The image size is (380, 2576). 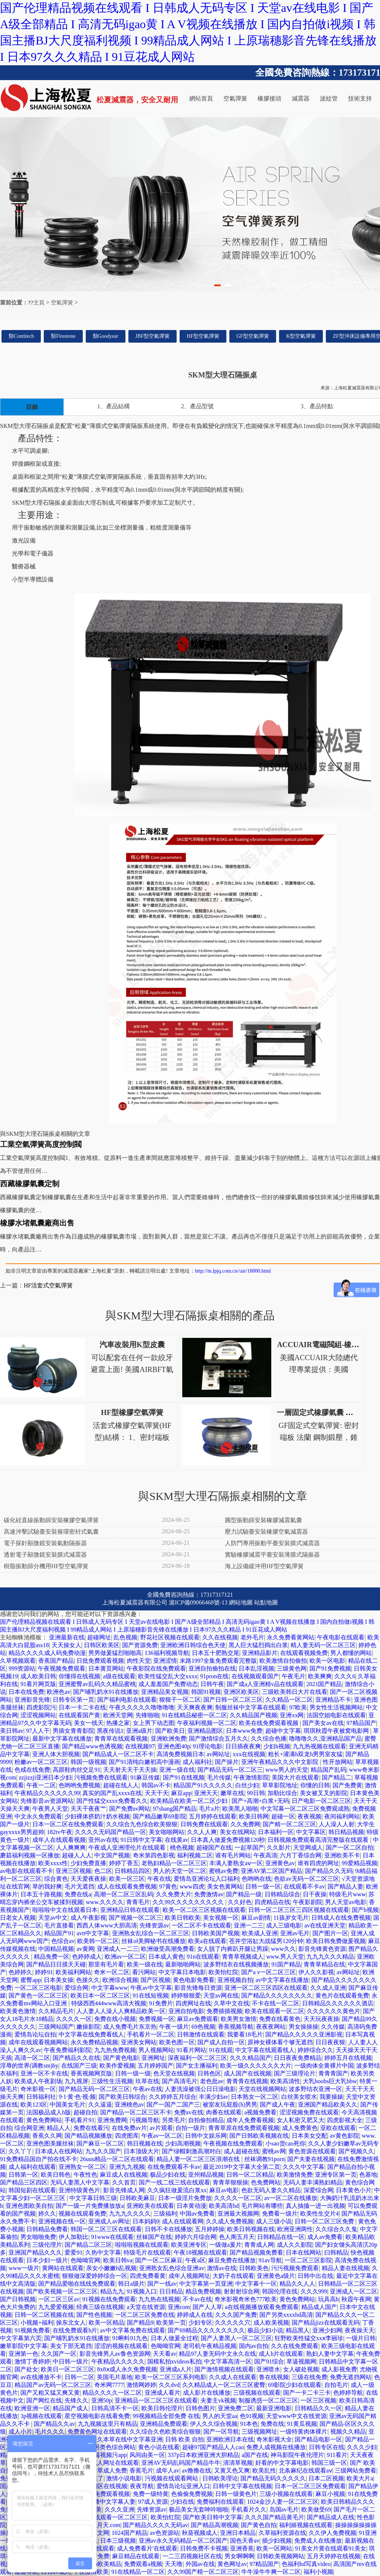 What do you see at coordinates (328, 1988) in the screenshot?
I see `久久成人亚洲` at bounding box center [328, 1988].